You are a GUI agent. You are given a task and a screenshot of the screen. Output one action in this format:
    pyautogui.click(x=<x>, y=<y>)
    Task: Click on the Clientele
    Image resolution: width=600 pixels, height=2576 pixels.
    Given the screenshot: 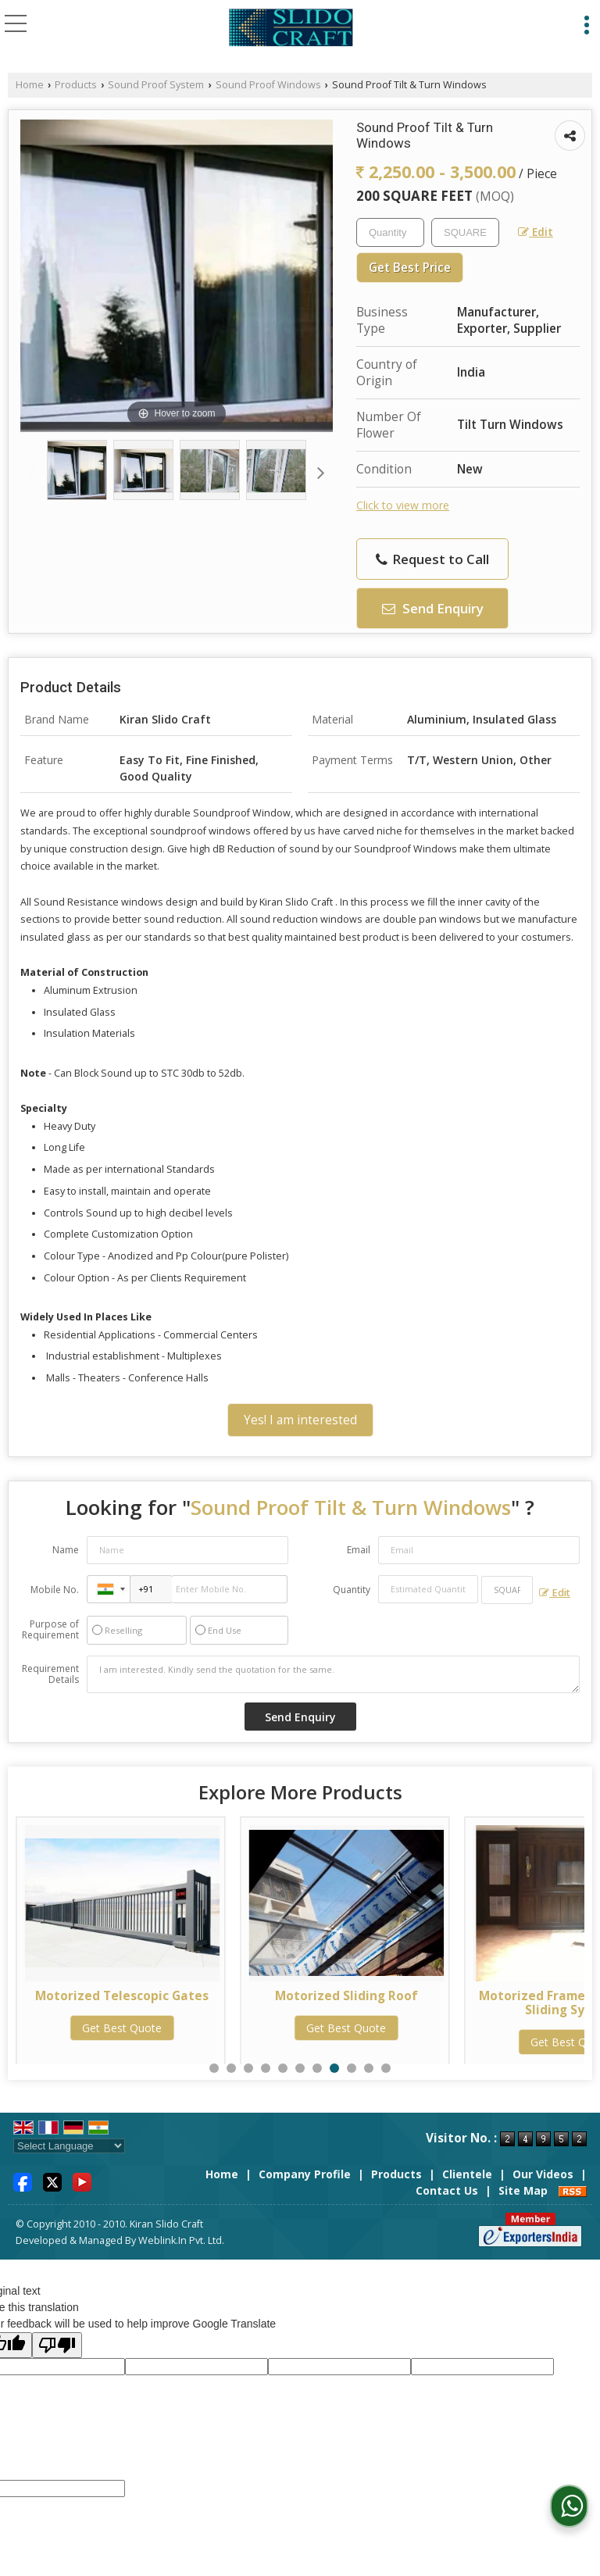 What is the action you would take?
    pyautogui.click(x=467, y=2174)
    